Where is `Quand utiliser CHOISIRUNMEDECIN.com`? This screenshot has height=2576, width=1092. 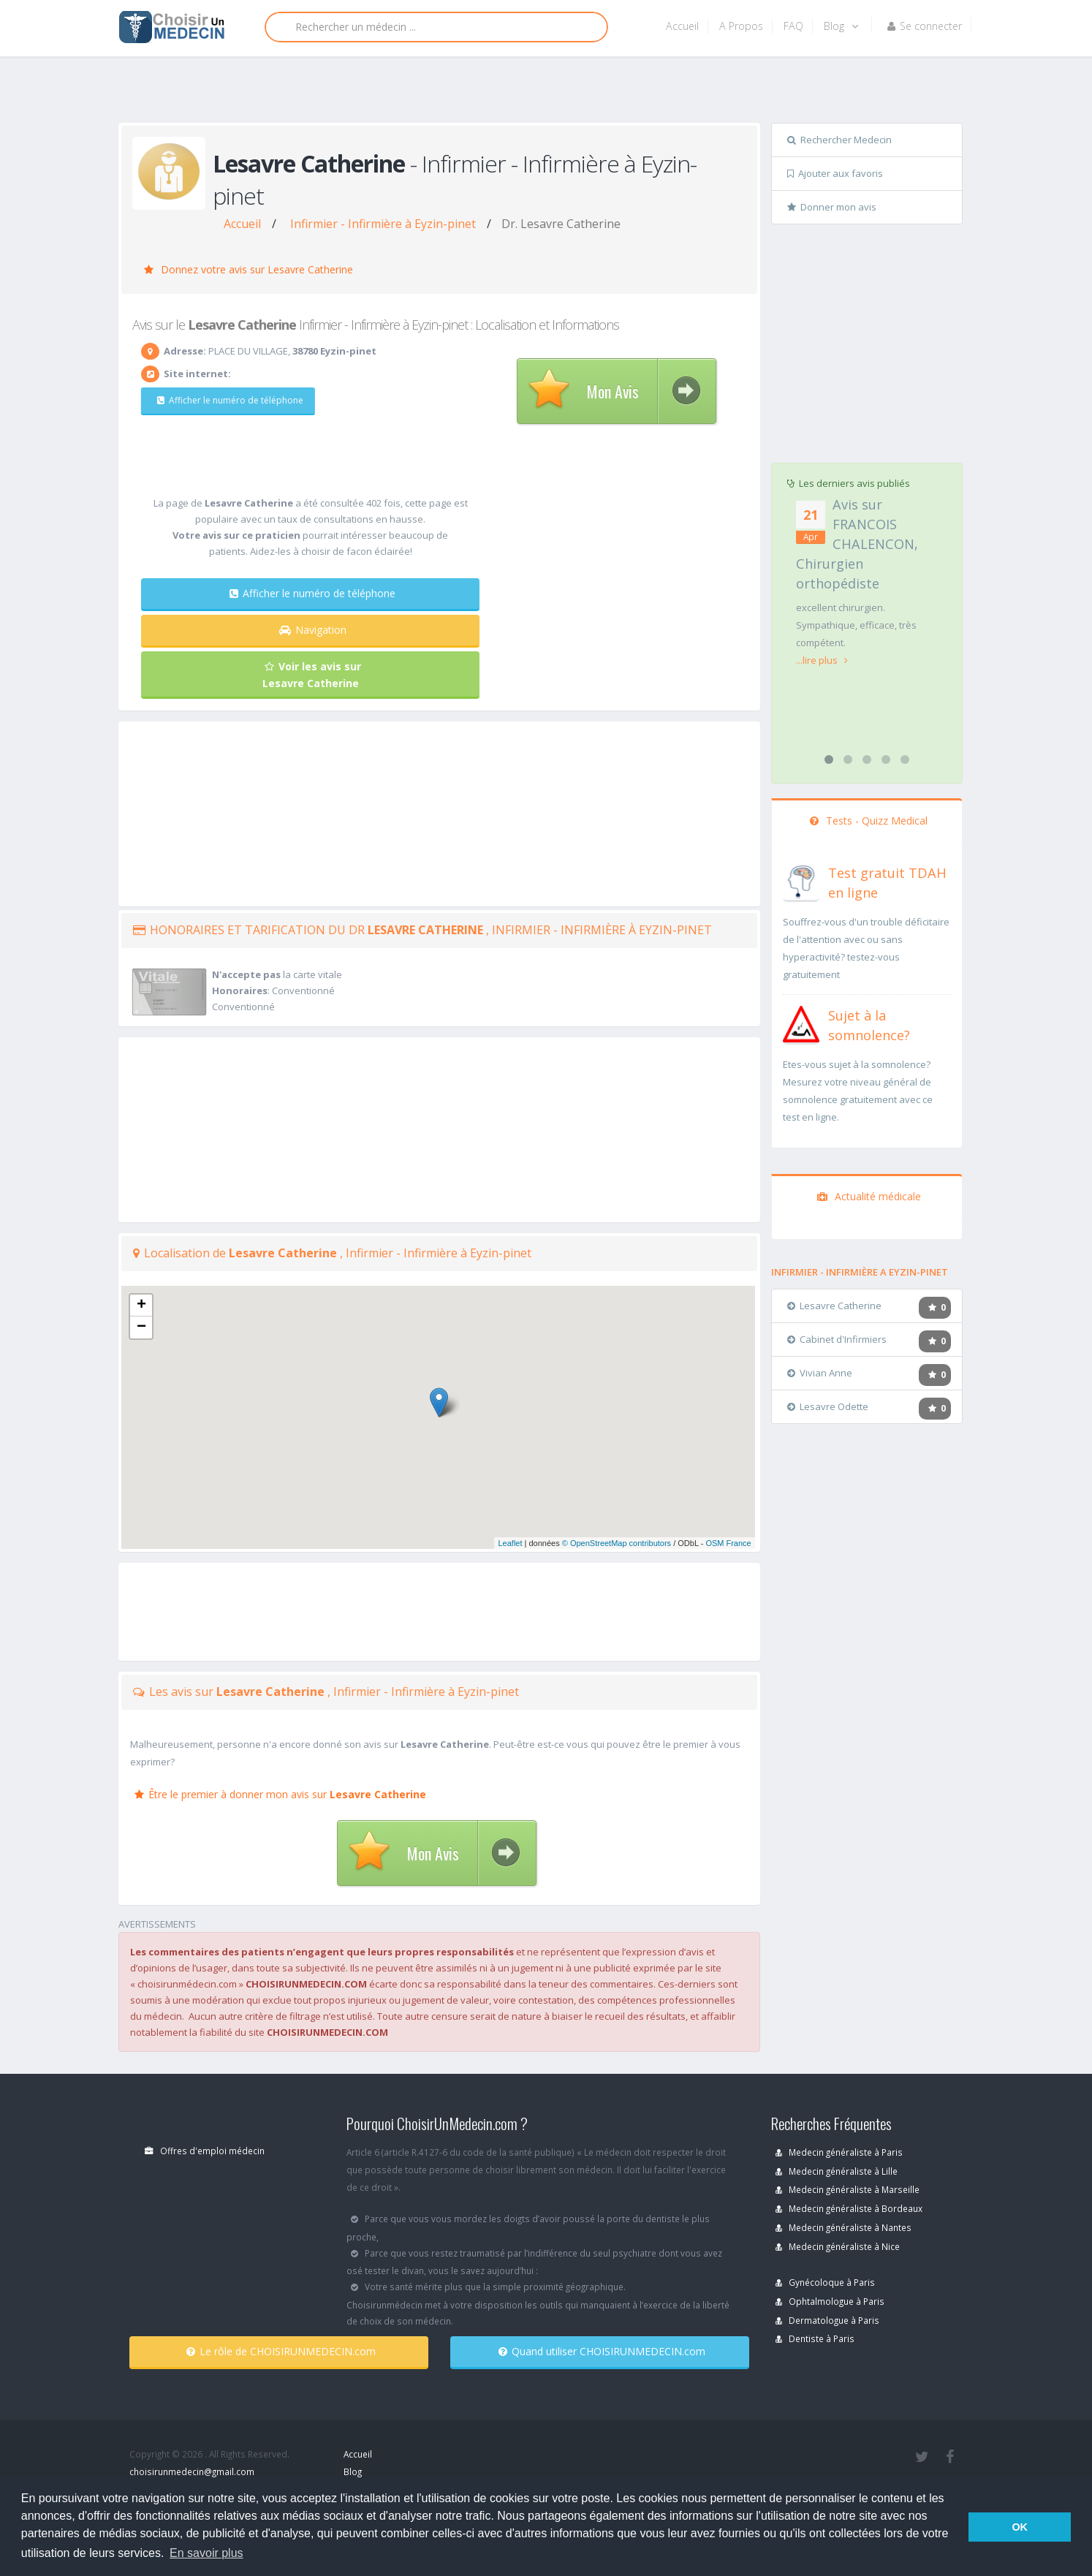
Quand utiliser CHOISIRUNMEDECIN.com is located at coordinates (601, 2351).